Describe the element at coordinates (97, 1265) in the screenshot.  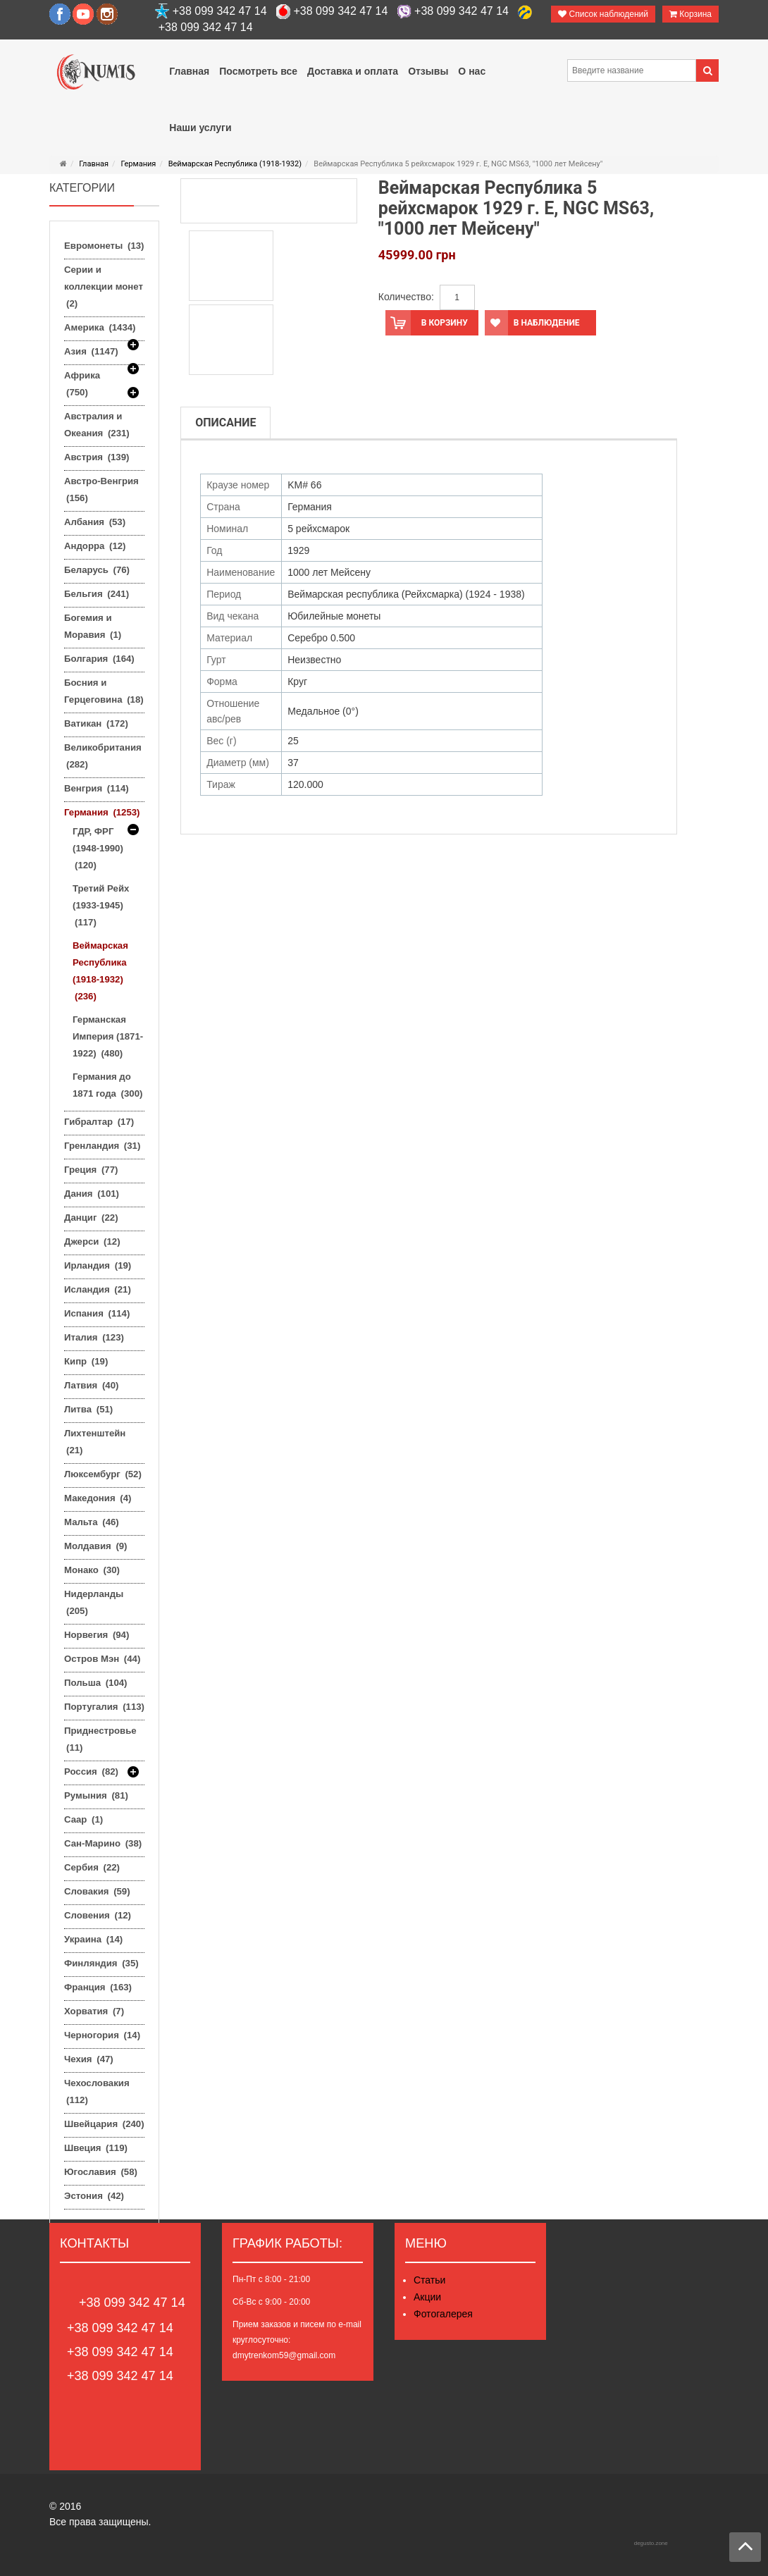
I see `Ирландия` at that location.